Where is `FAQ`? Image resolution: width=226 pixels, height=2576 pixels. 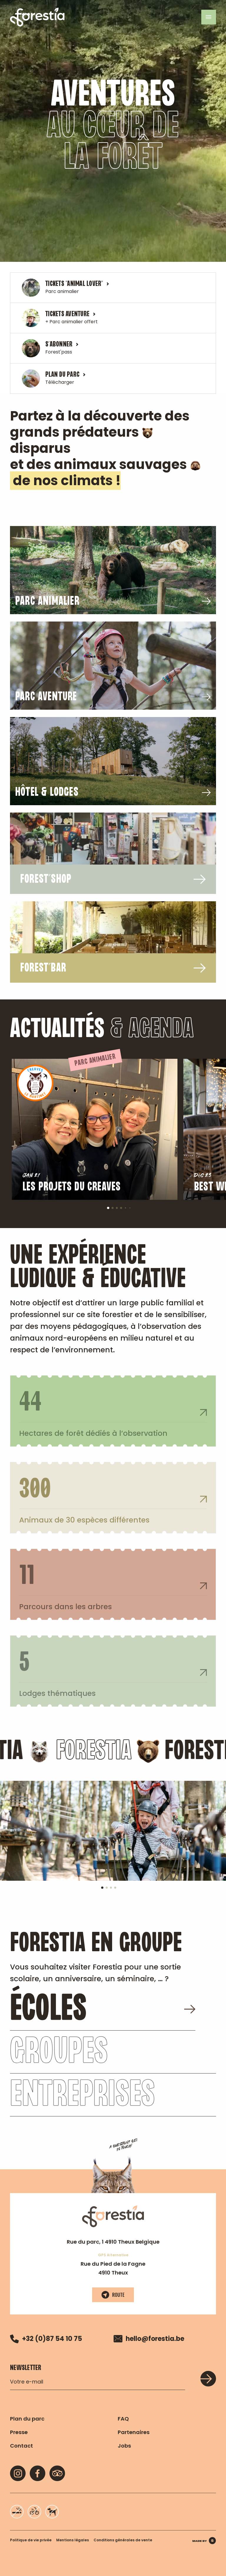 FAQ is located at coordinates (123, 2418).